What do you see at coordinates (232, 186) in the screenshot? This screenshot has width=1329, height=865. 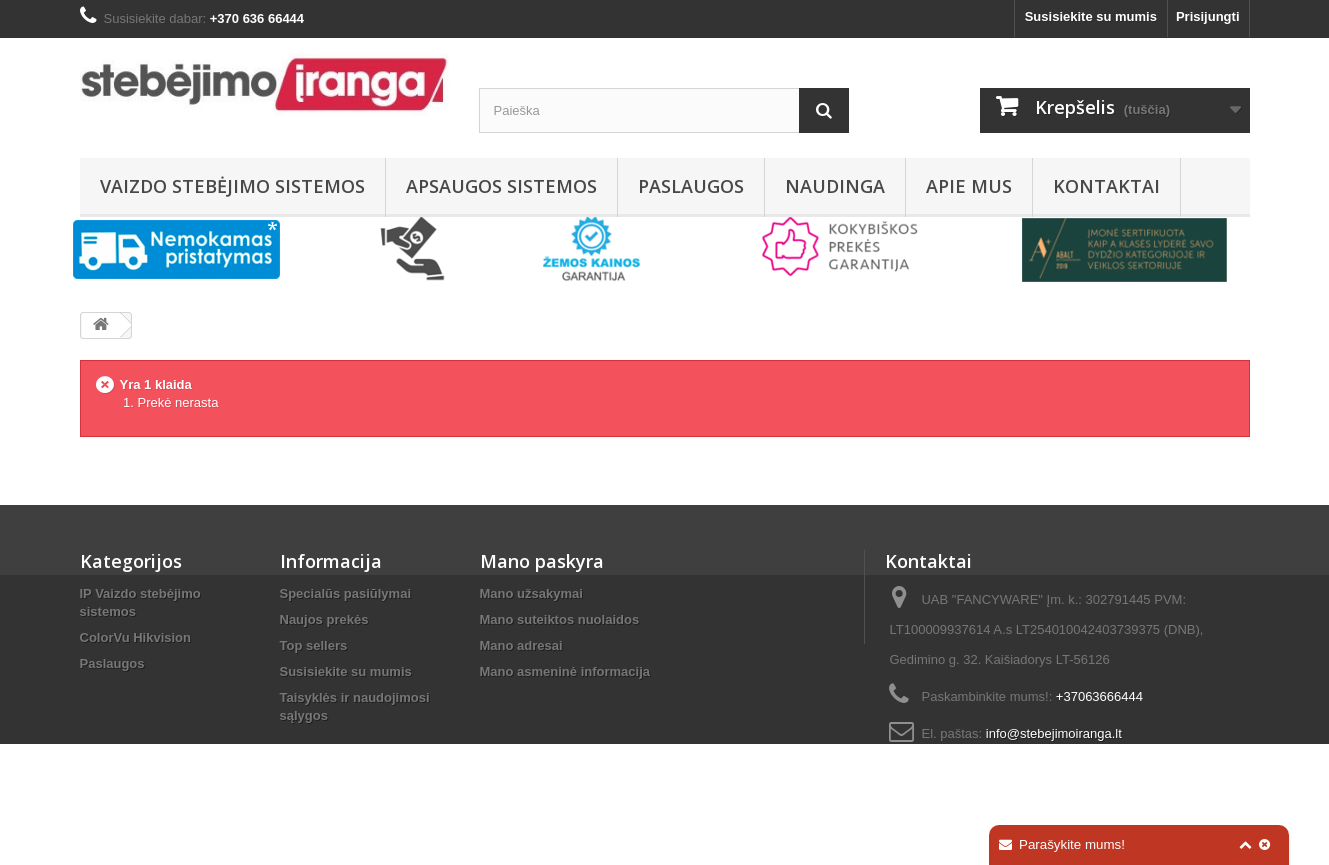 I see `Vaizdo stebėjimo sistemos` at bounding box center [232, 186].